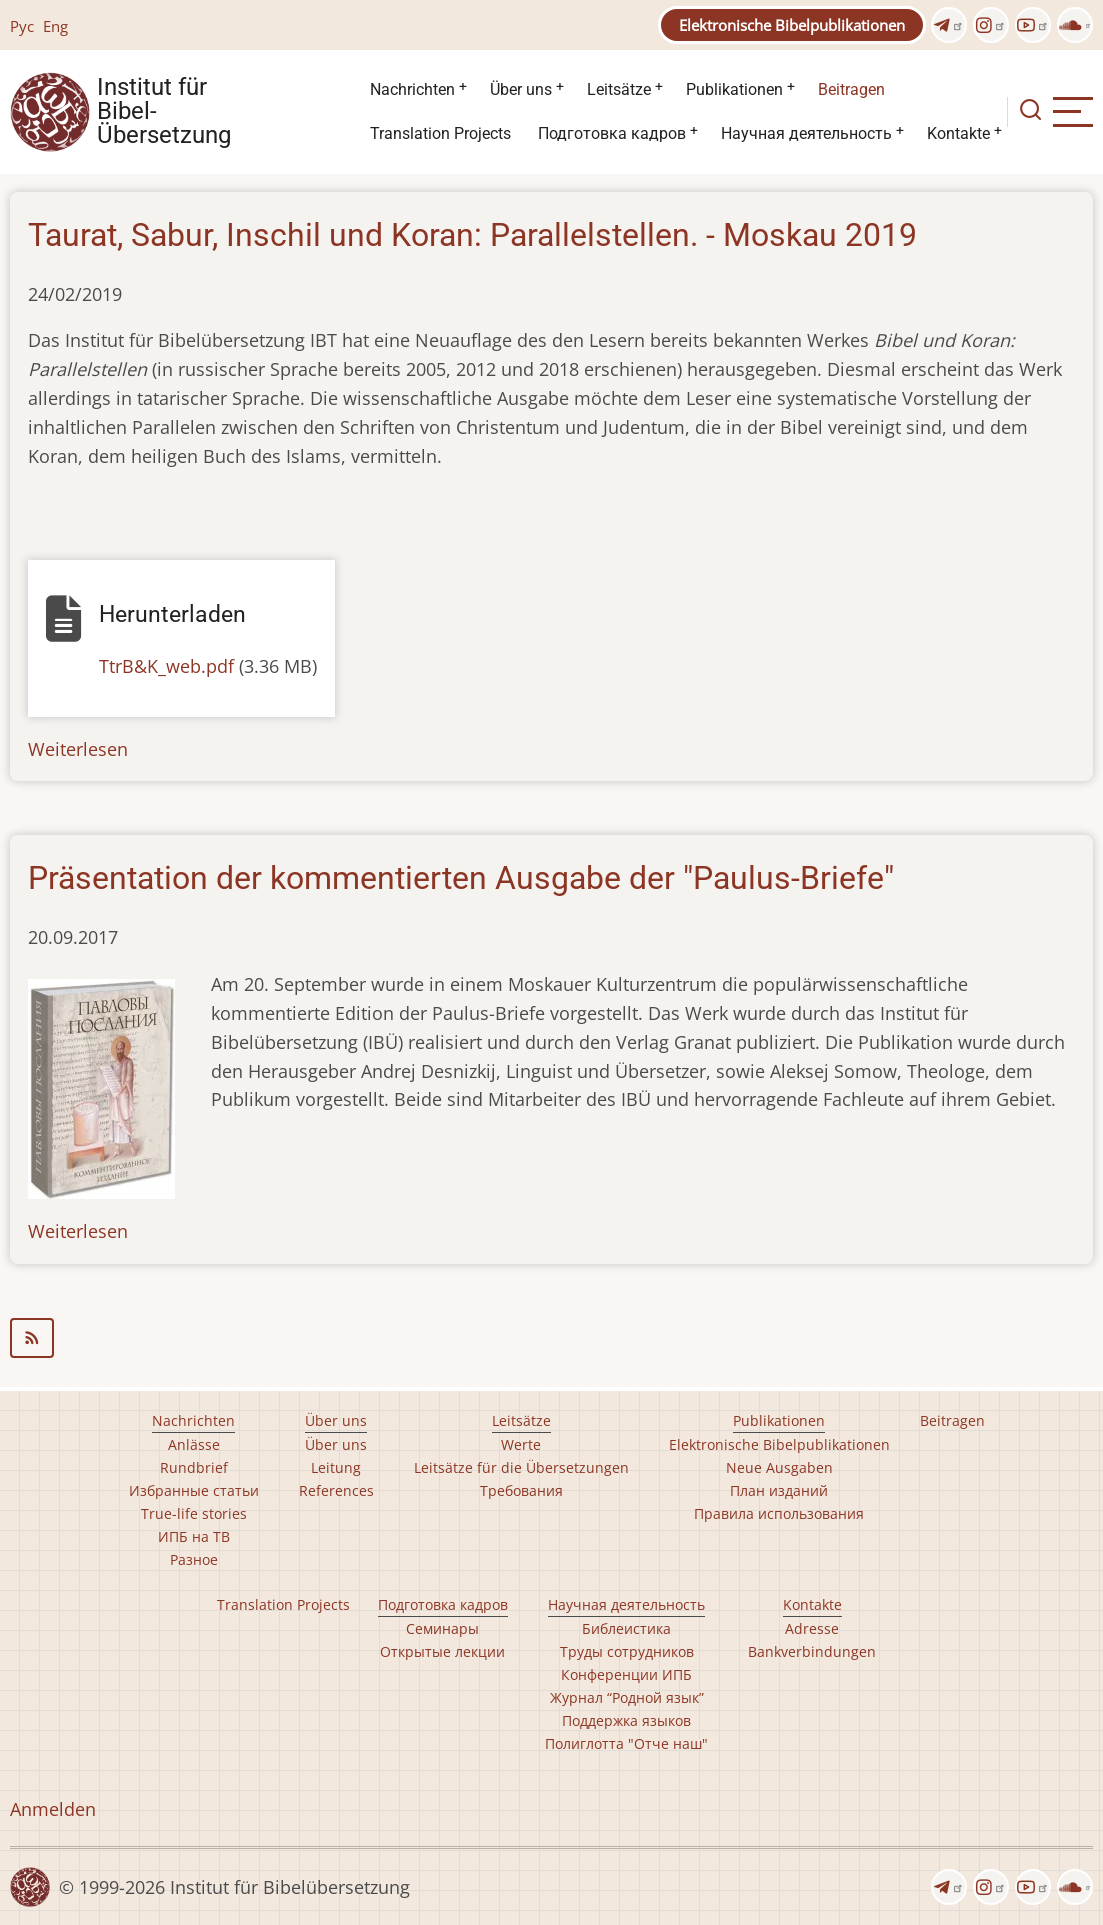  Describe the element at coordinates (627, 1651) in the screenshot. I see `Труды сотрудников` at that location.